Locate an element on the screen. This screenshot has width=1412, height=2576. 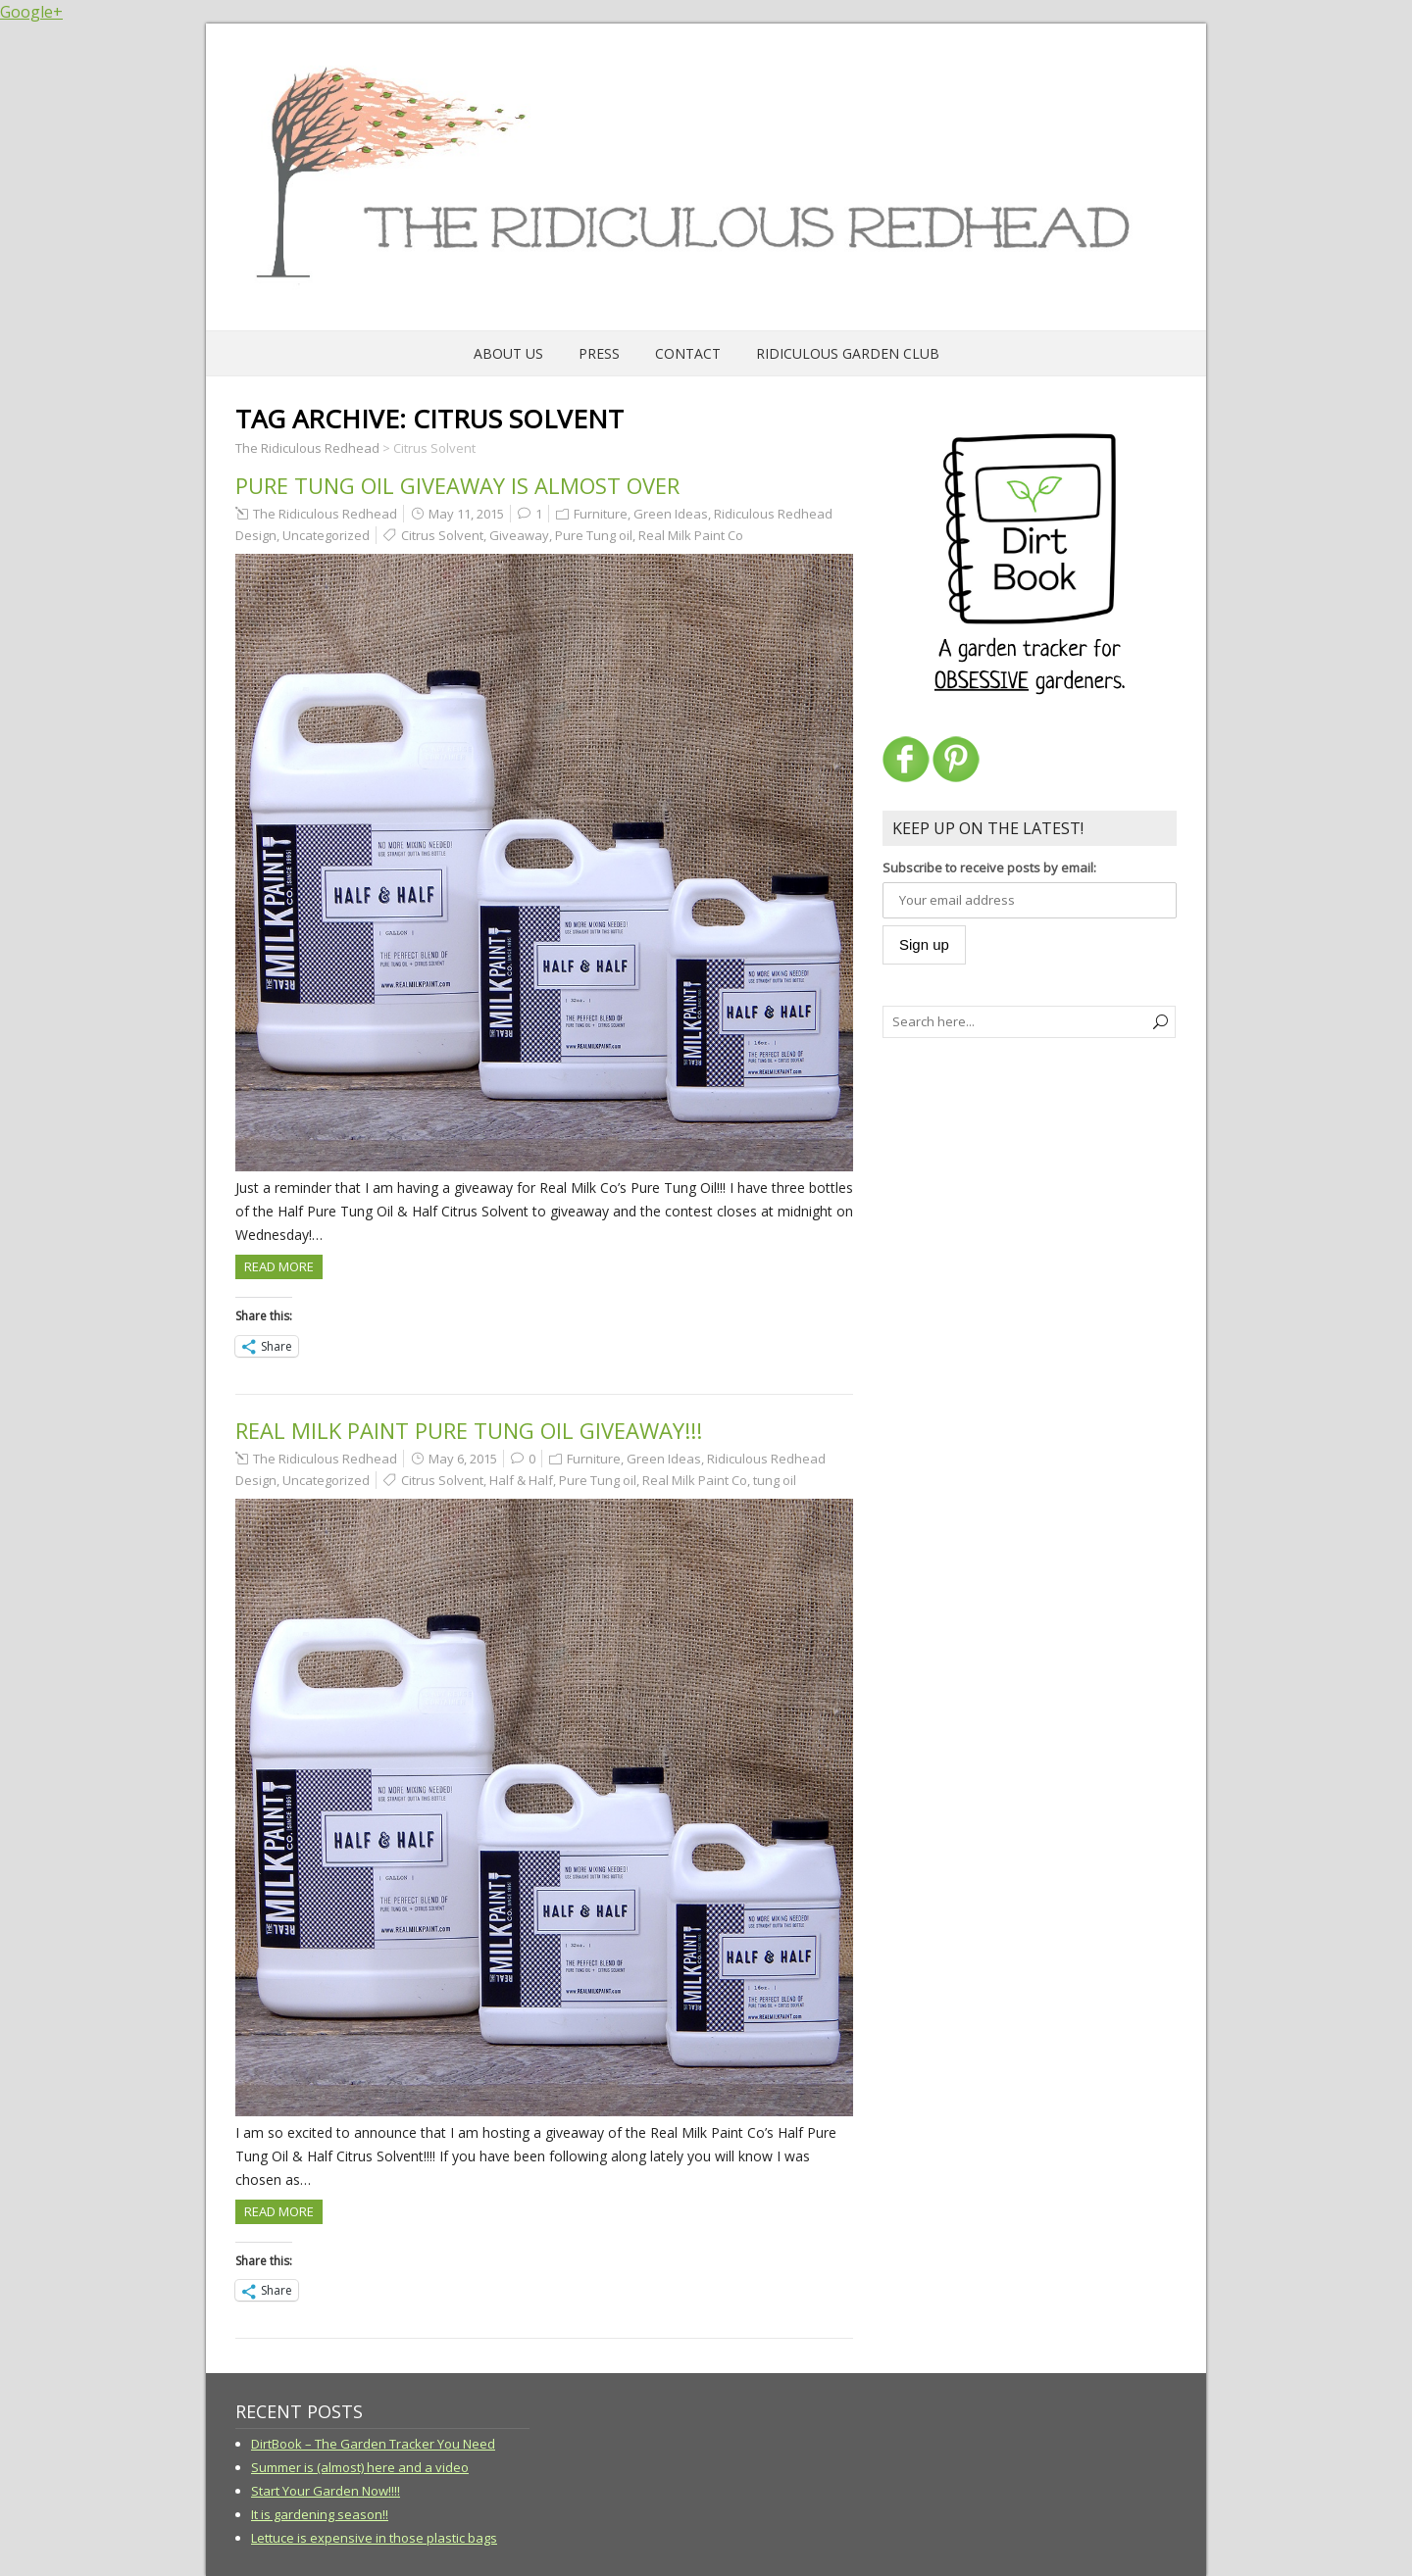
Uncategorized is located at coordinates (326, 535).